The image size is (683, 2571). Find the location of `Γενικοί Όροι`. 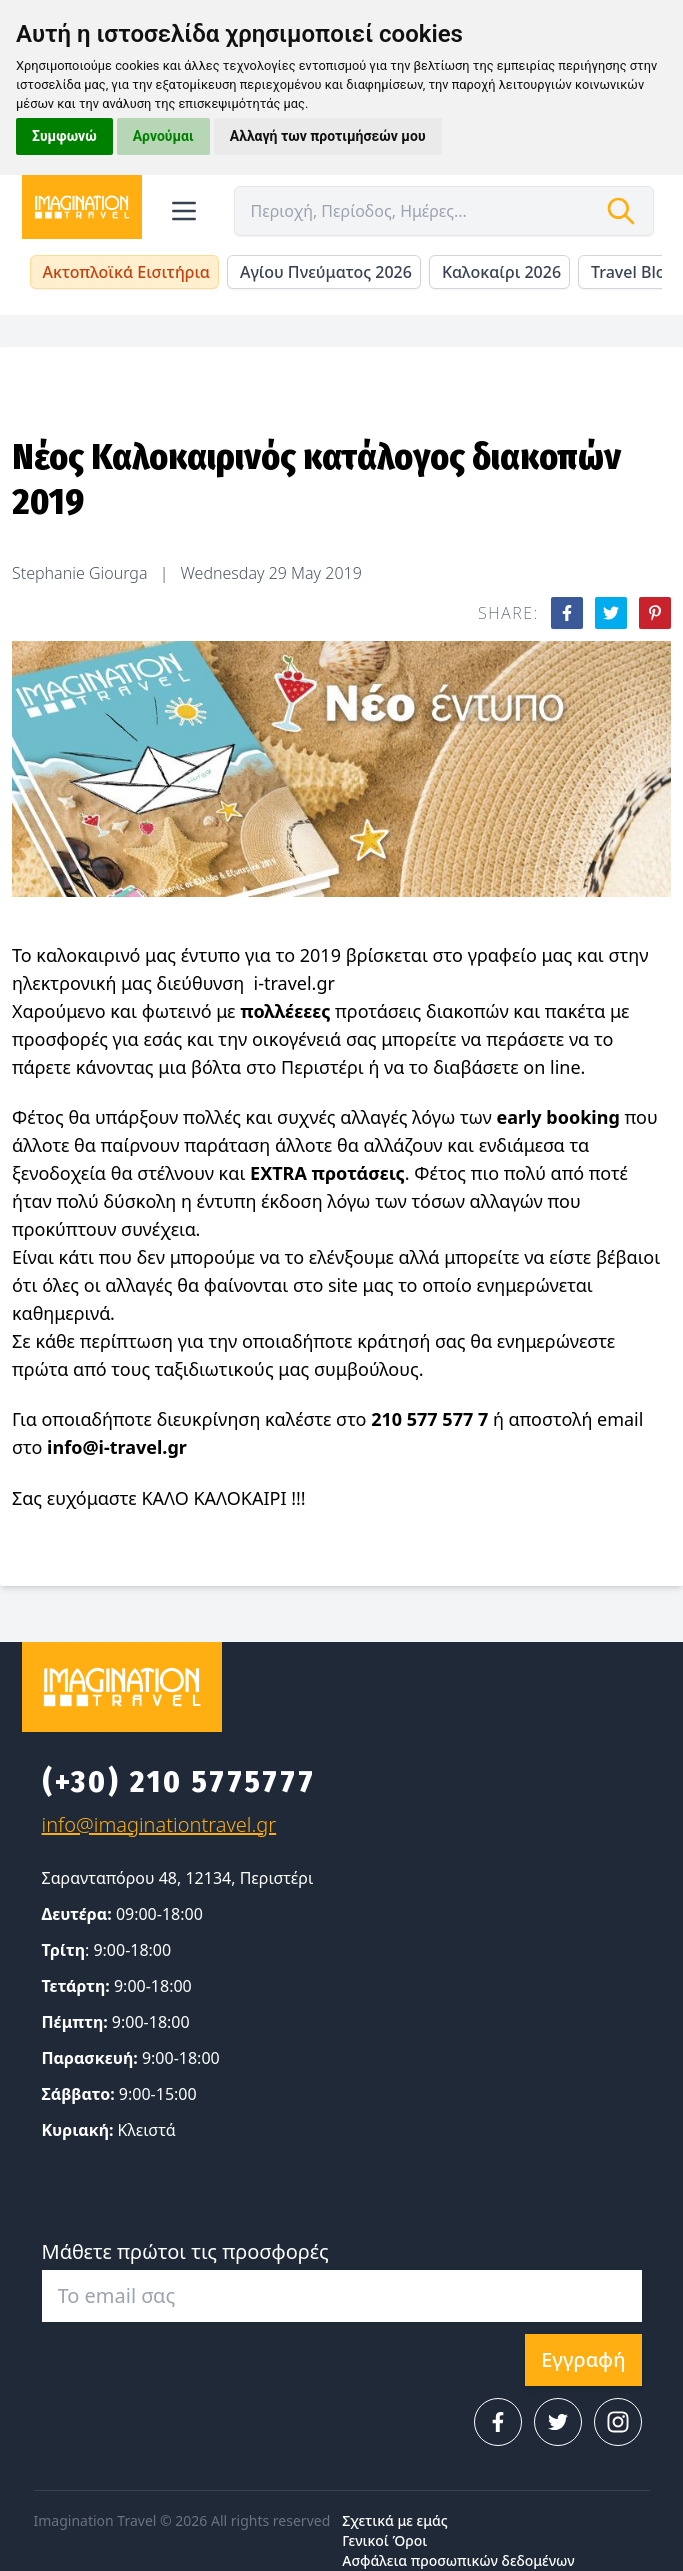

Γενικοί Όροι is located at coordinates (384, 2540).